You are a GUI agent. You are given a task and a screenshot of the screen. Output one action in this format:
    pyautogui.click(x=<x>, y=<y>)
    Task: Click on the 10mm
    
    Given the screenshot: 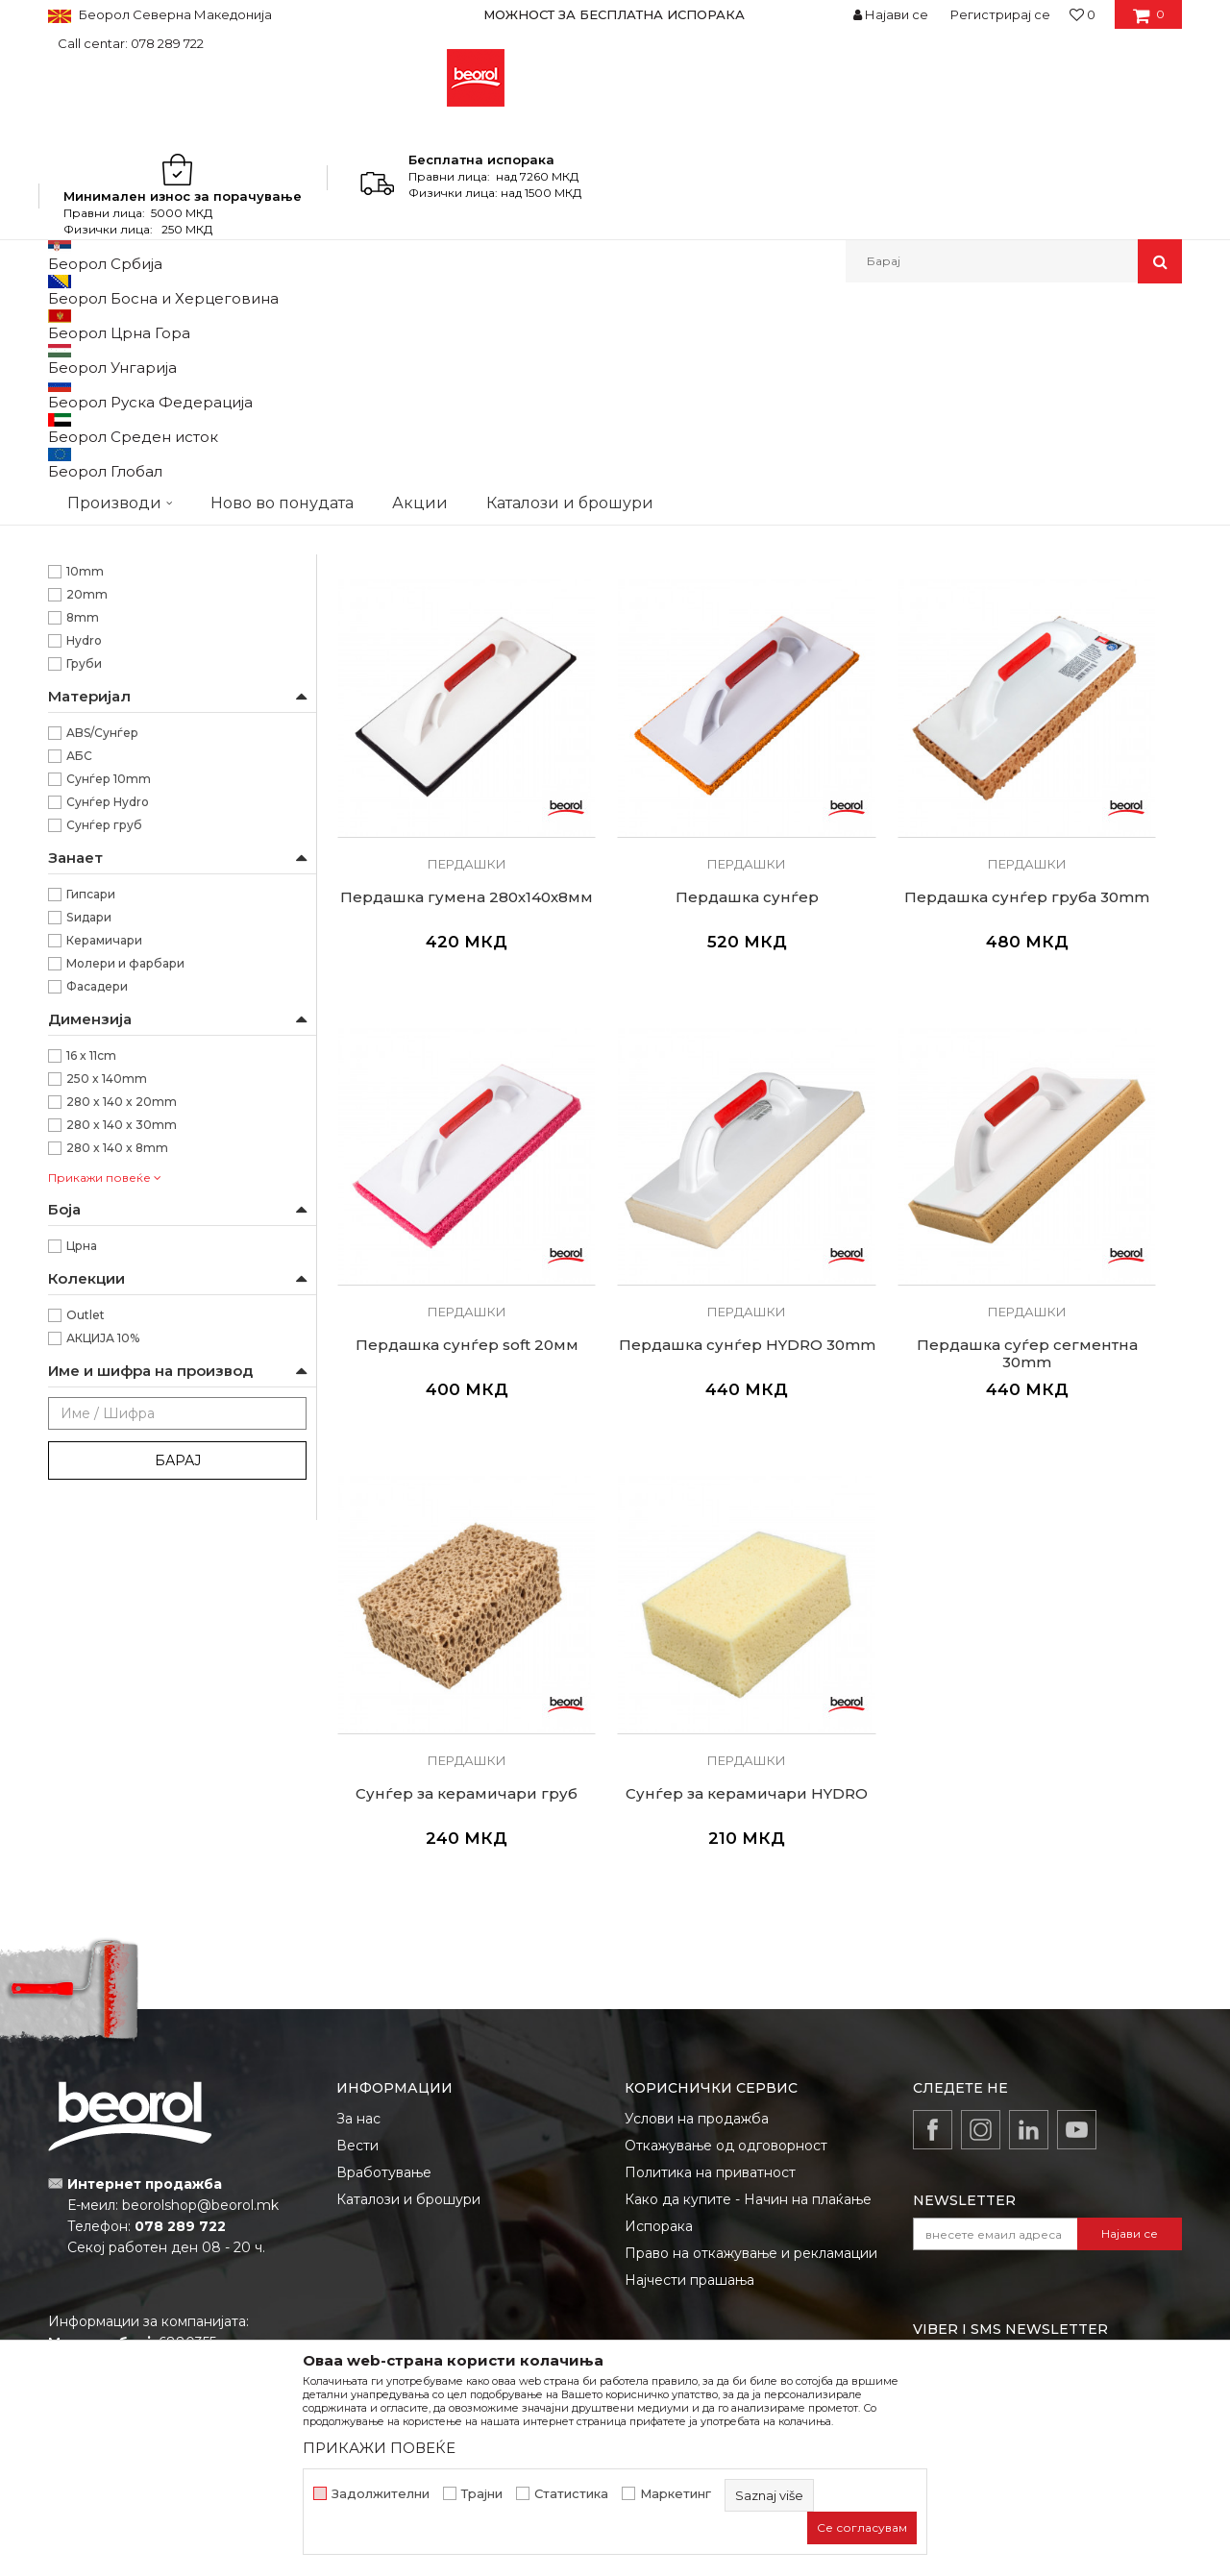 What is the action you would take?
    pyautogui.click(x=85, y=883)
    